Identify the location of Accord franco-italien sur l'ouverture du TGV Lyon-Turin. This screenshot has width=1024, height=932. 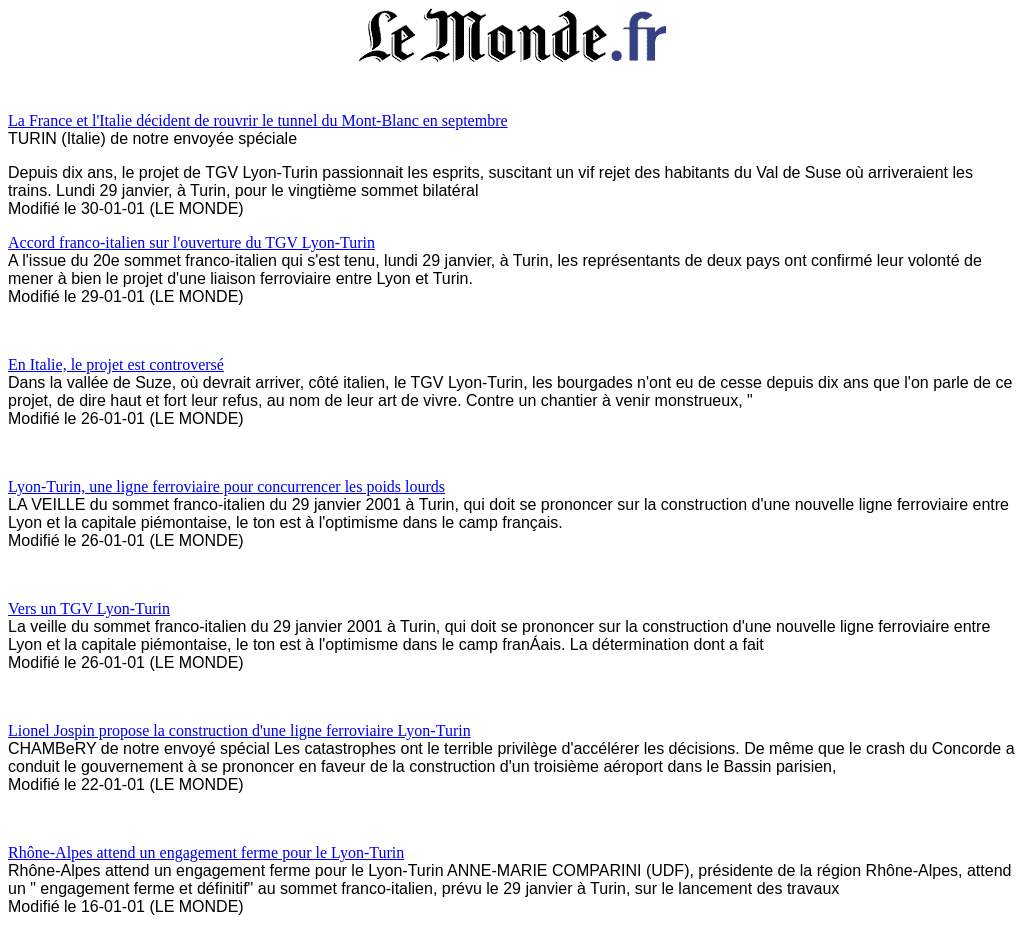
(191, 242).